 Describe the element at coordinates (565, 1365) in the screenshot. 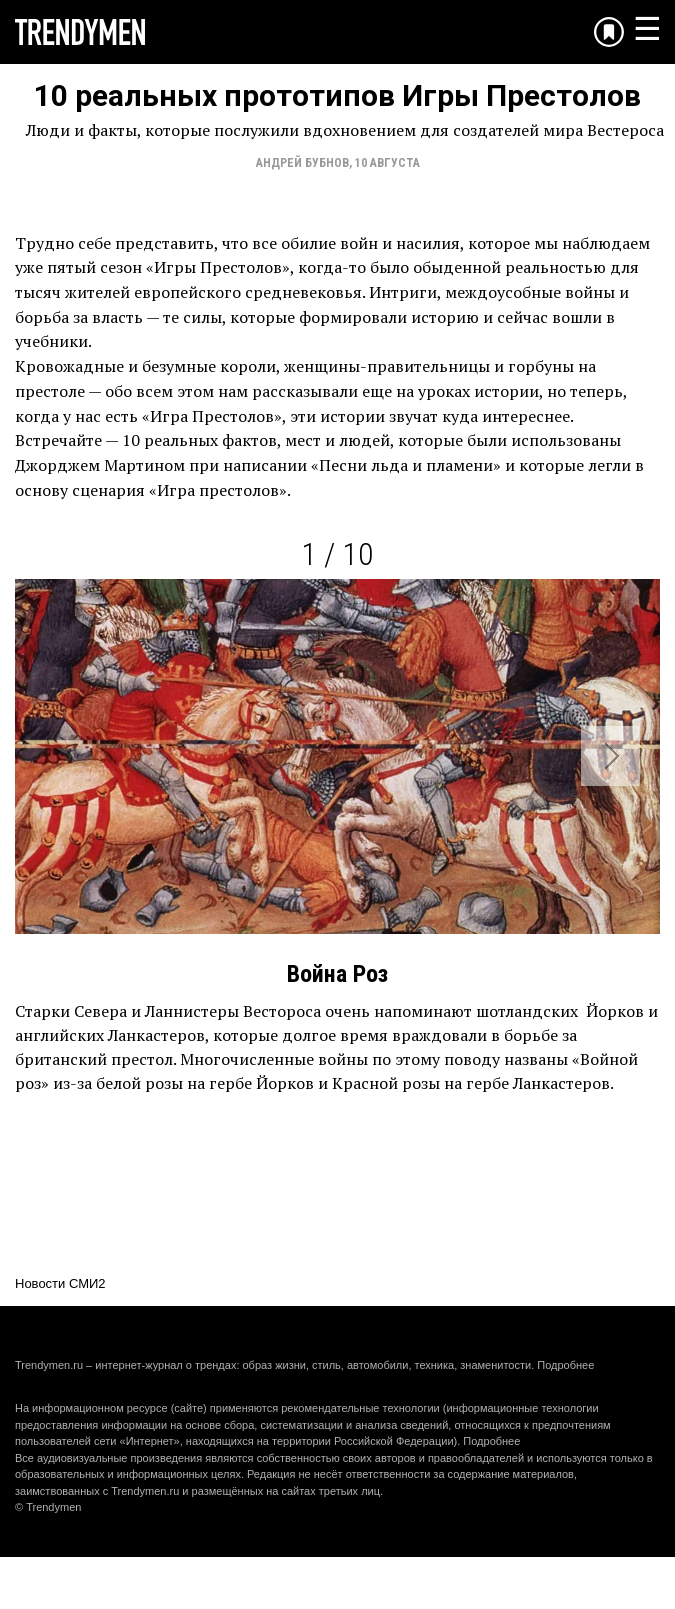

I see `Подробнее` at that location.